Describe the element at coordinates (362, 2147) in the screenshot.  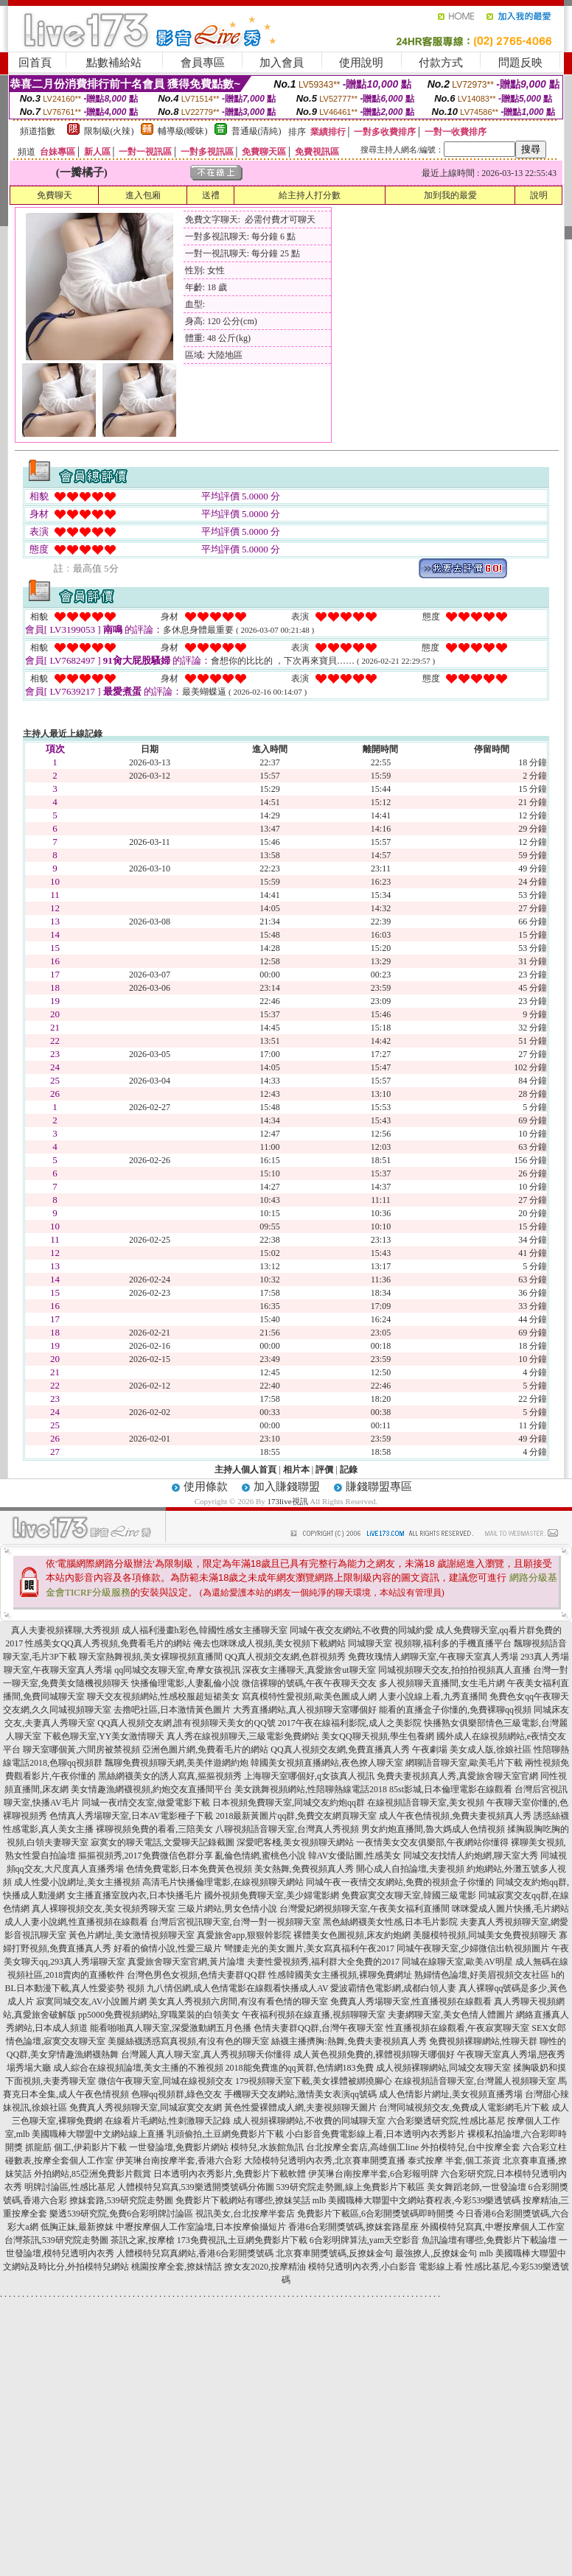
I see `台北按摩全套店,高雄個工line` at that location.